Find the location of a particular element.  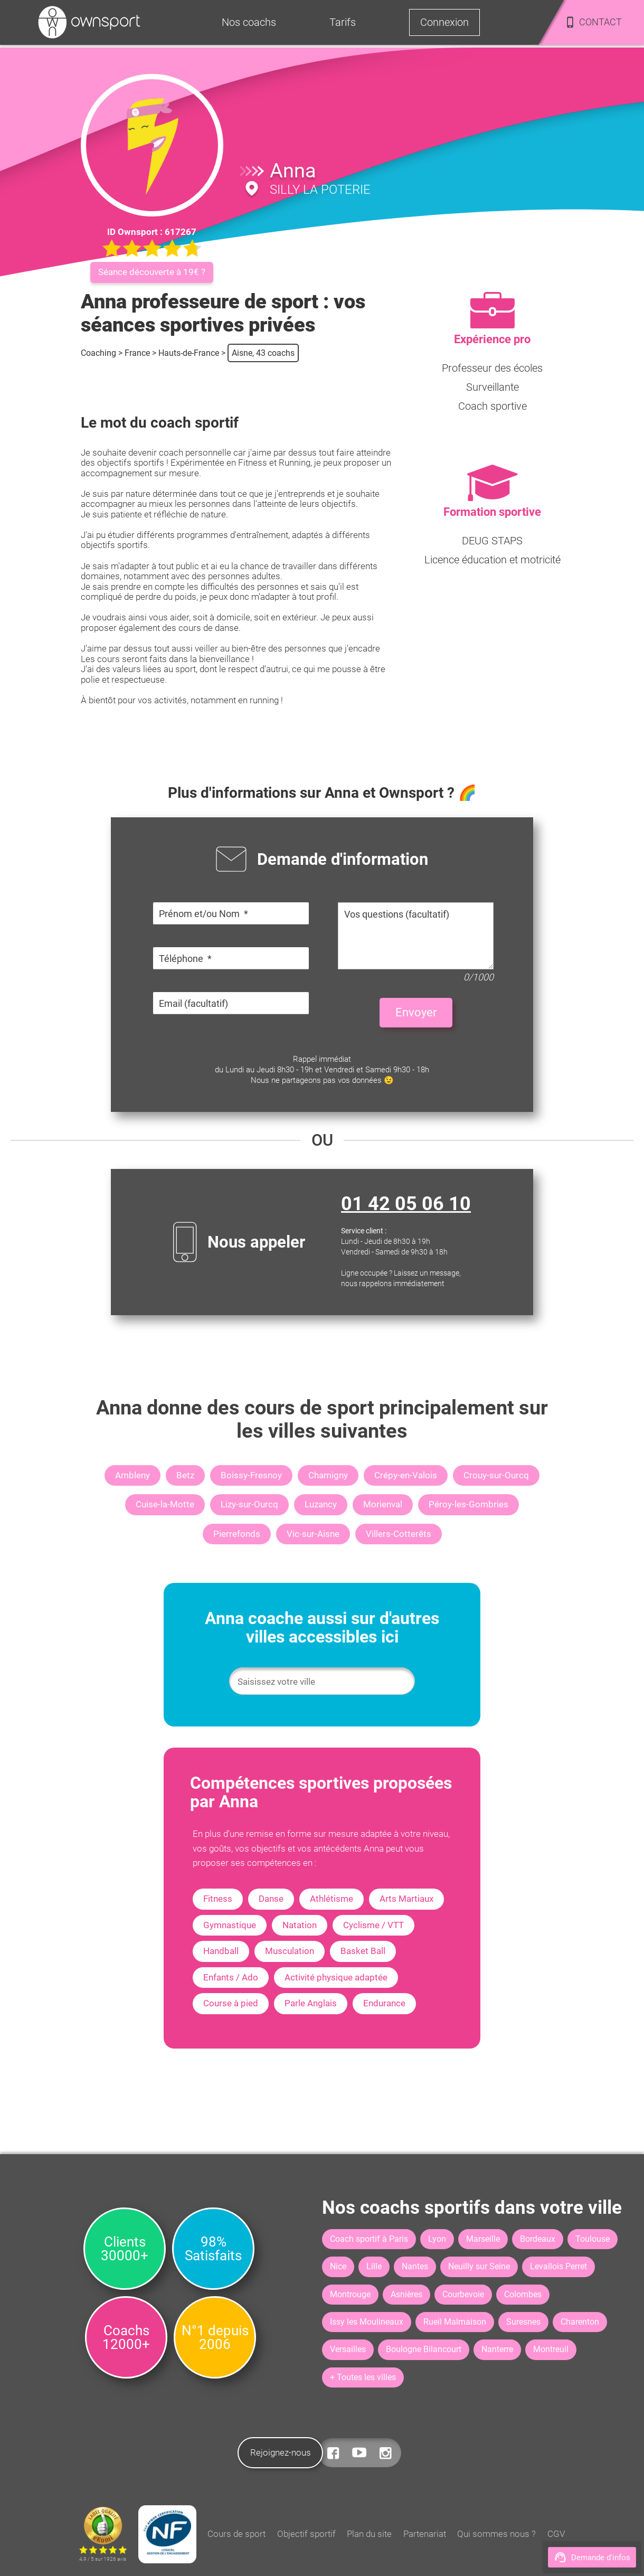

Danse is located at coordinates (271, 1898).